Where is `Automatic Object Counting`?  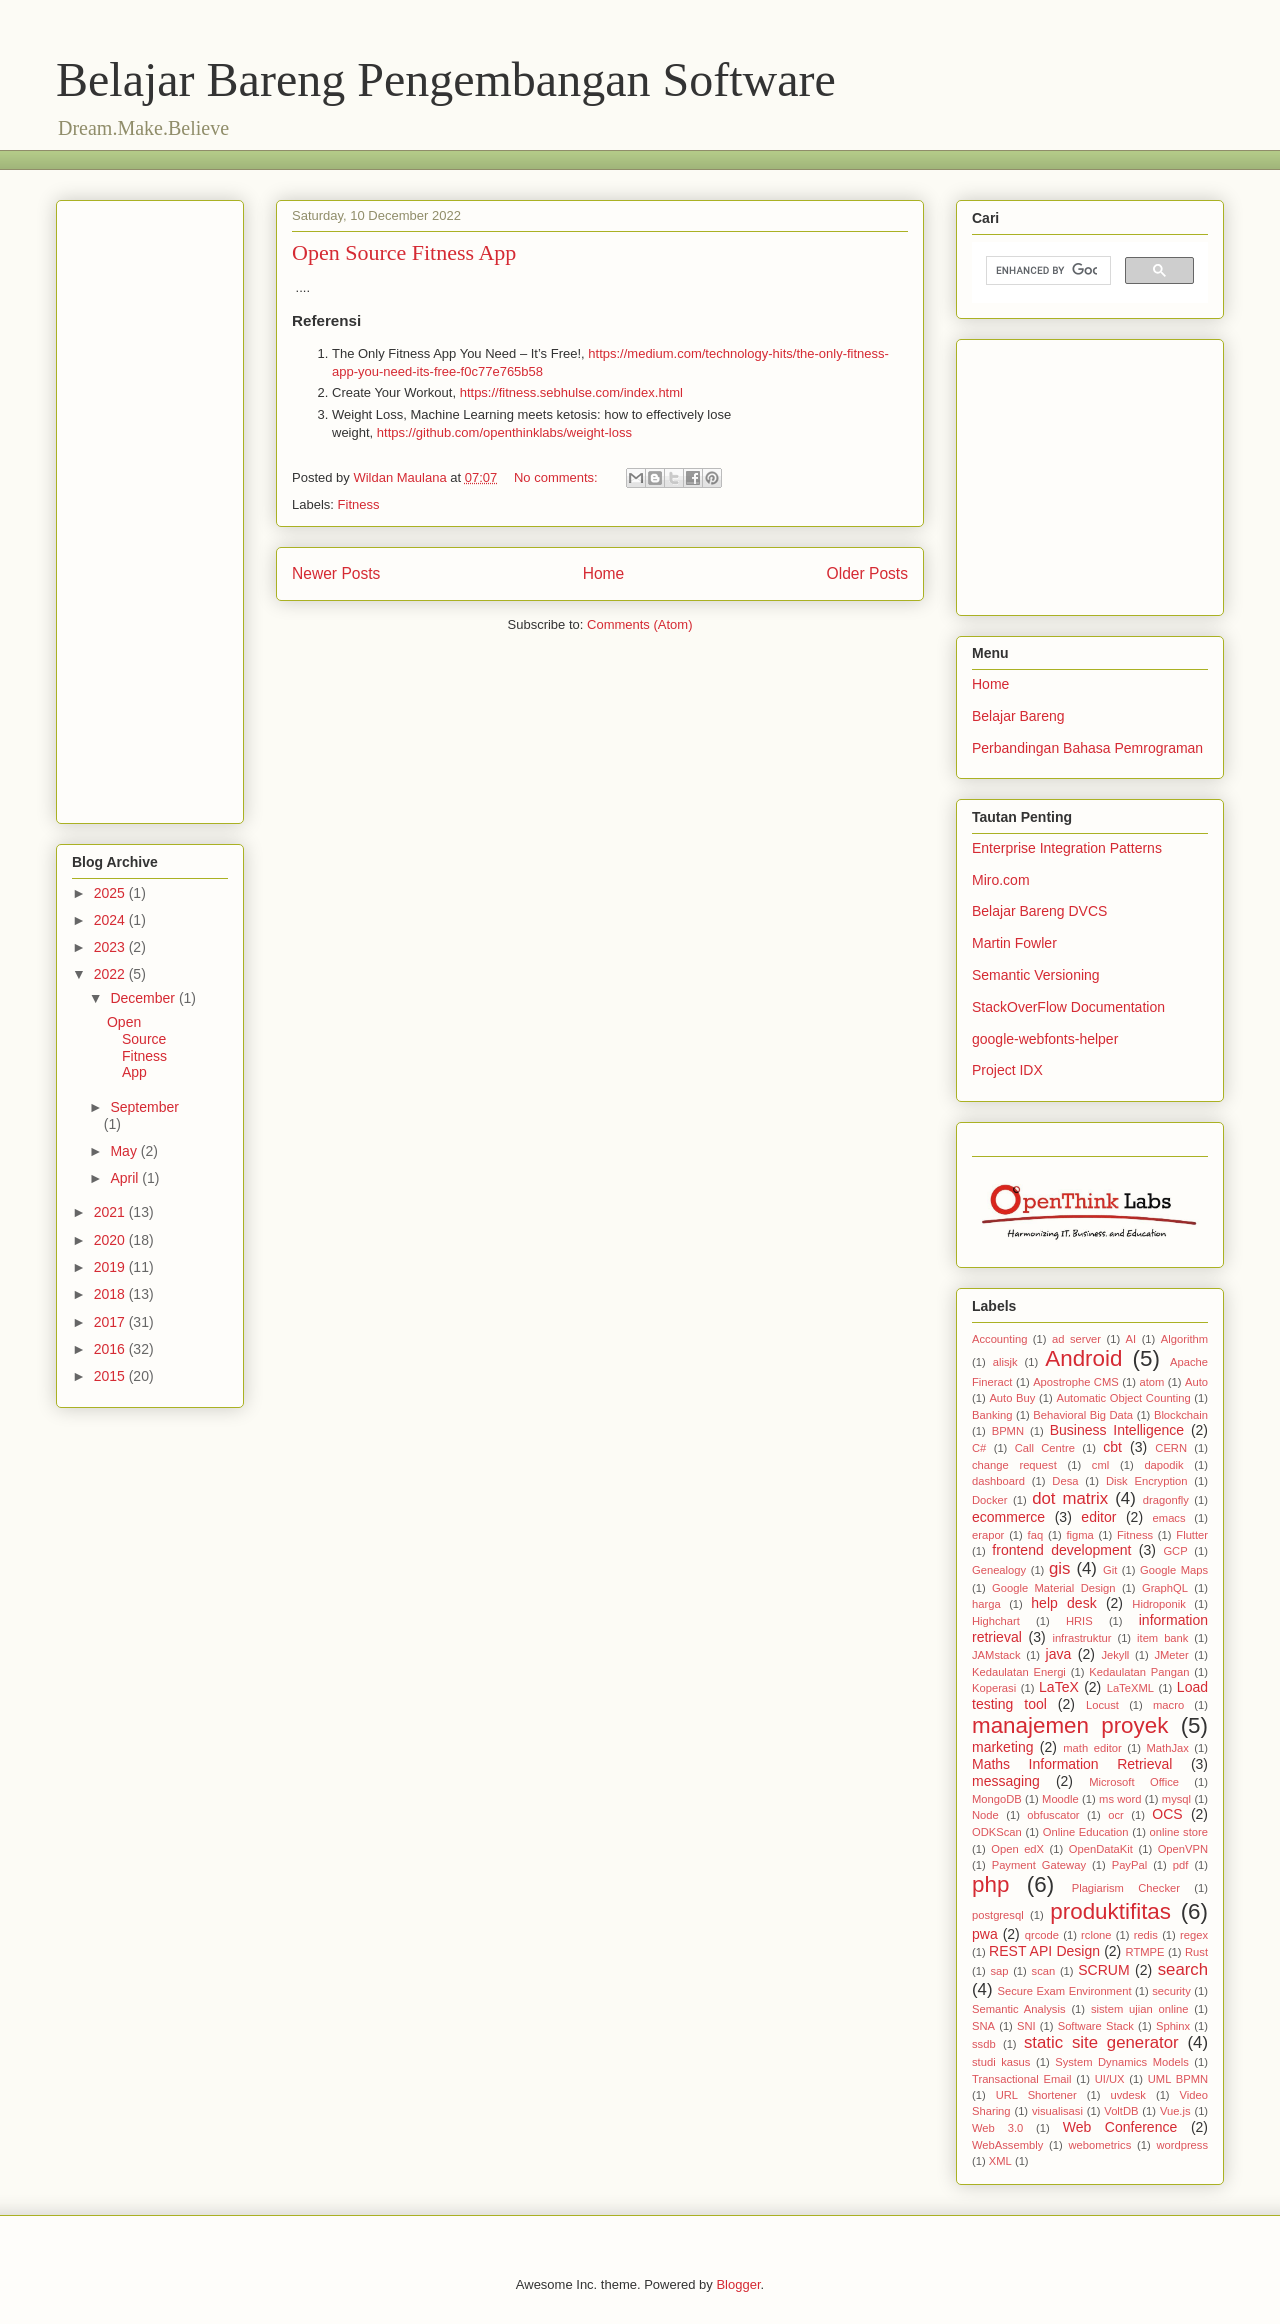 Automatic Object Counting is located at coordinates (1123, 1398).